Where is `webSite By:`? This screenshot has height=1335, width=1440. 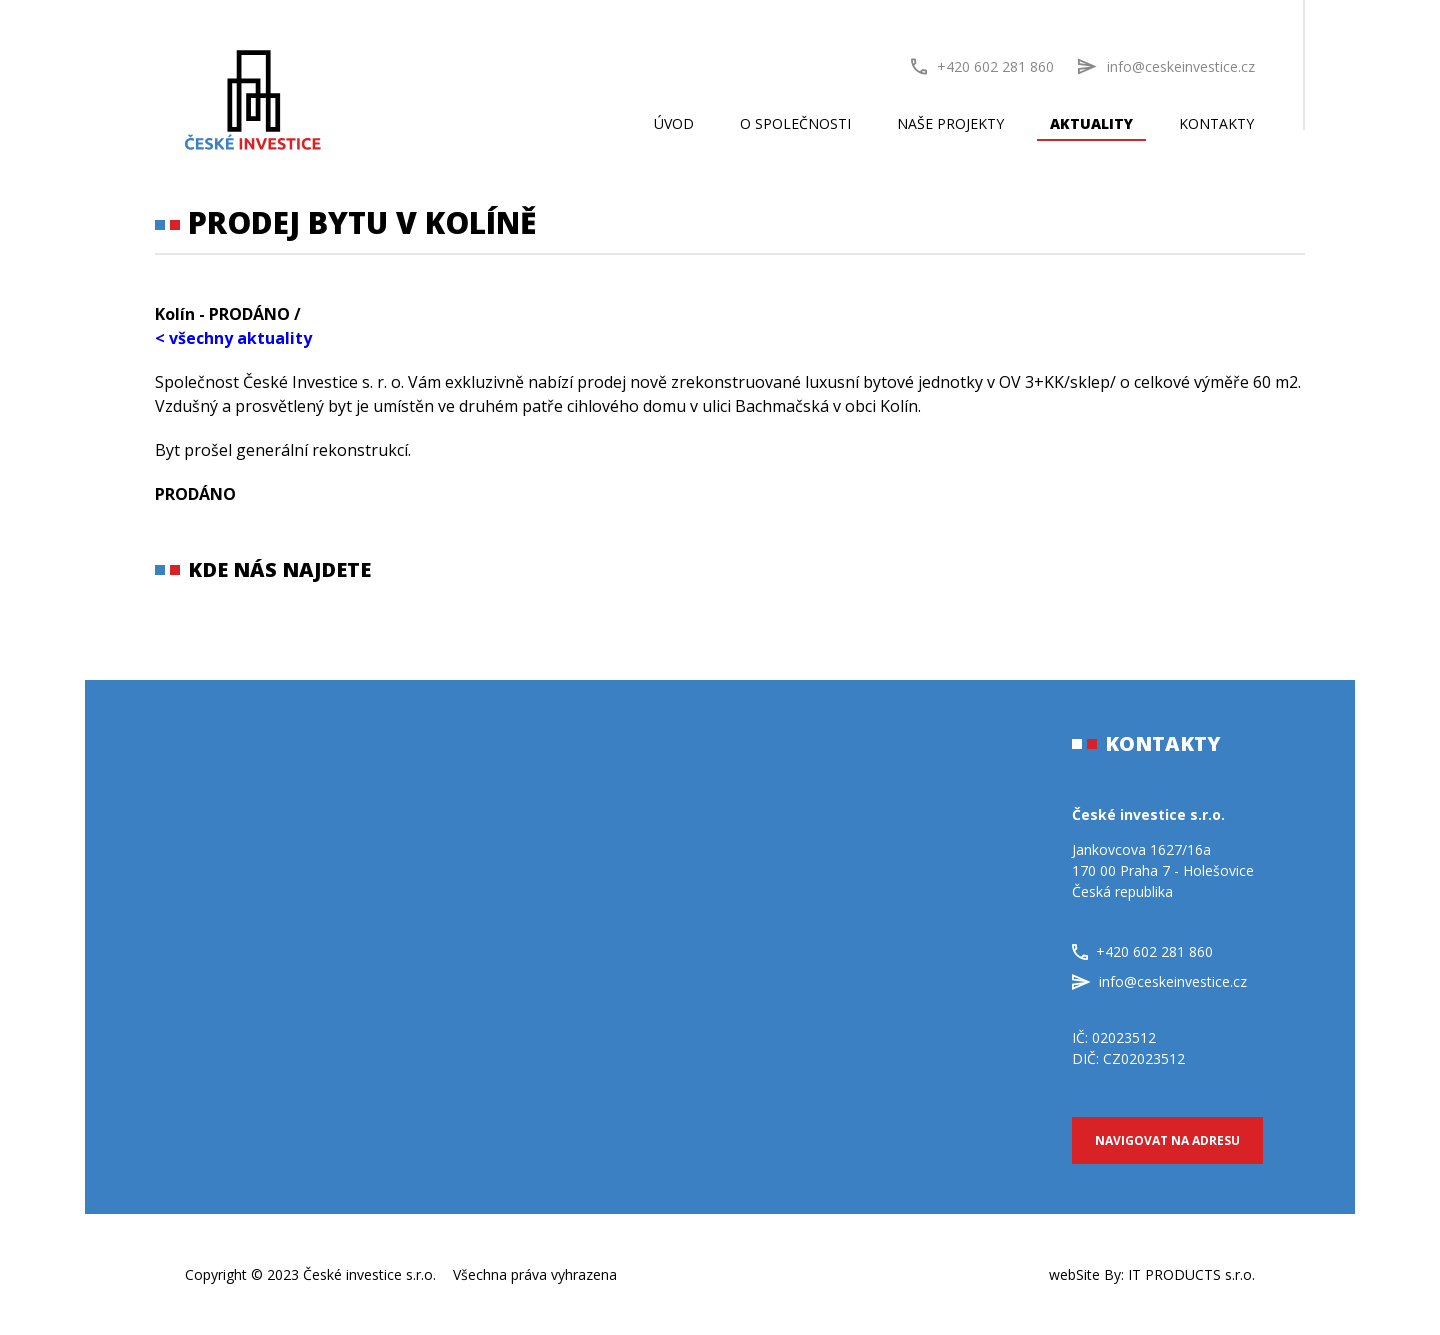
webSite By: is located at coordinates (1152, 1274).